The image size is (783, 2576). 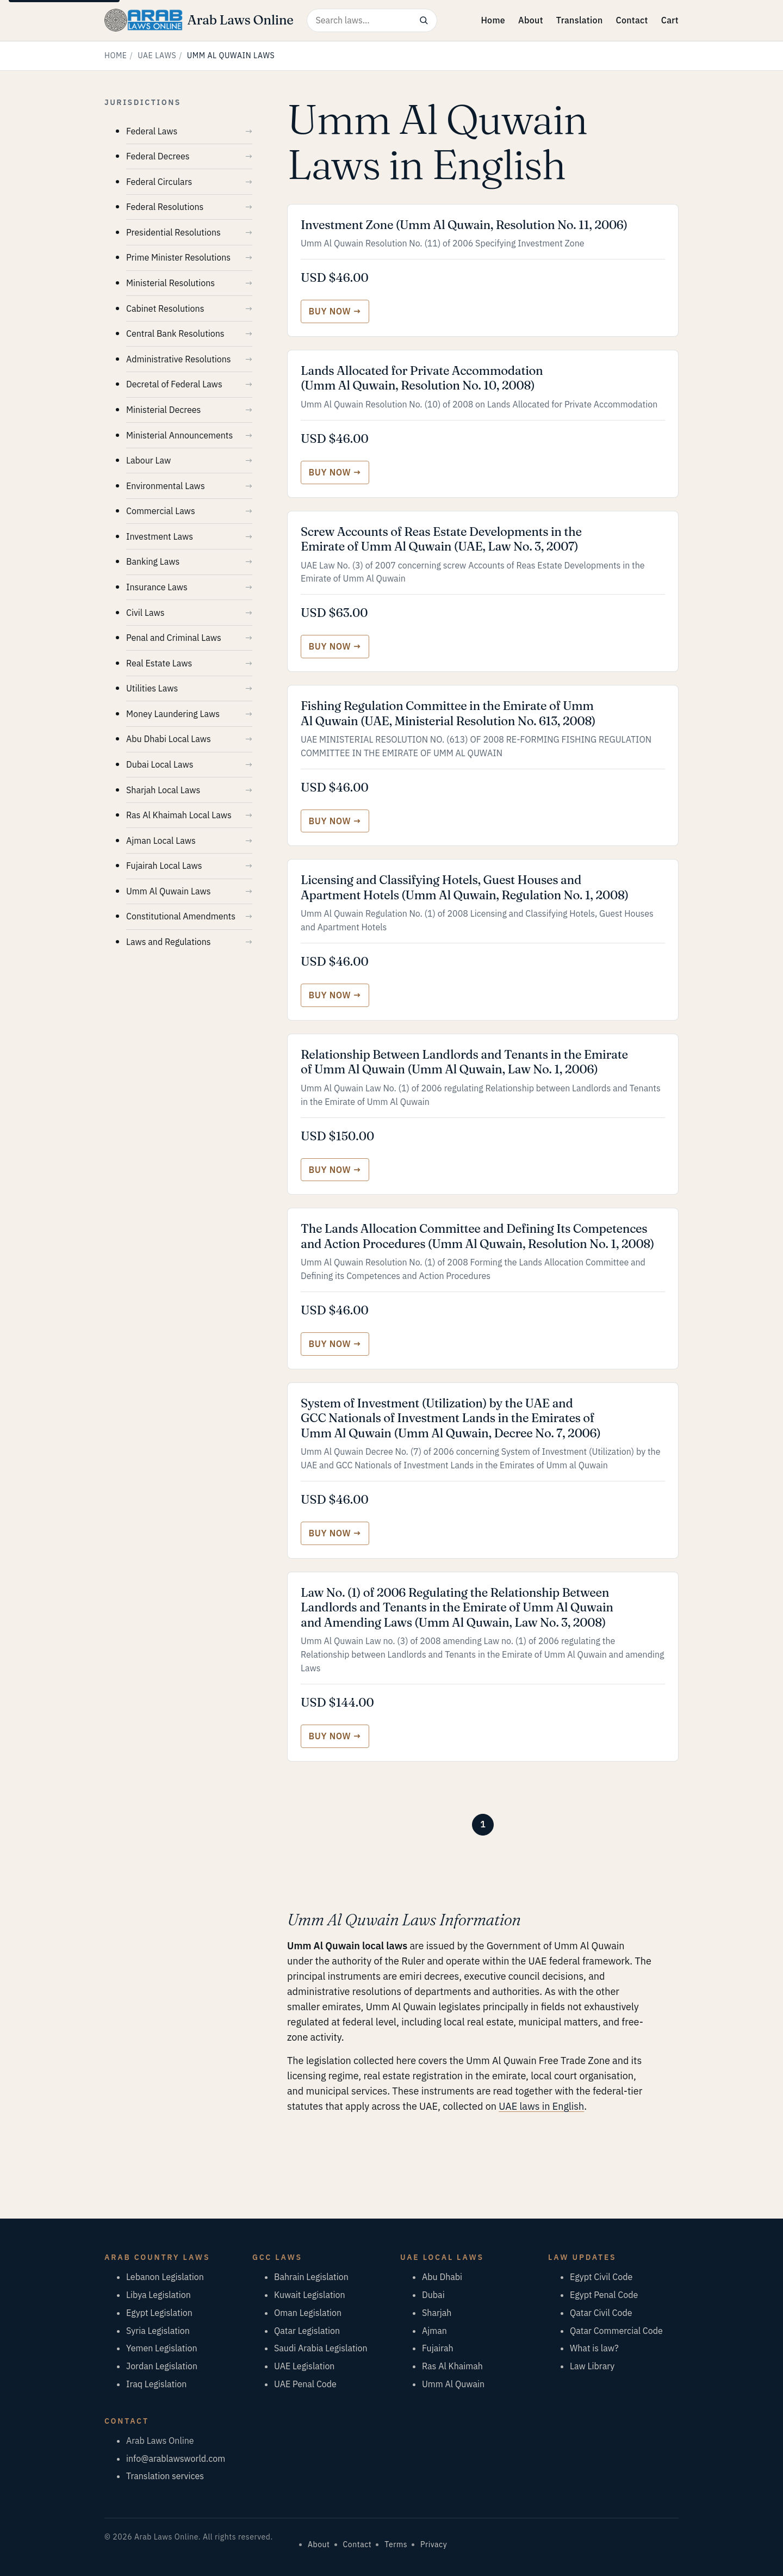 I want to click on Prime Minister Resolutions, so click(x=178, y=257).